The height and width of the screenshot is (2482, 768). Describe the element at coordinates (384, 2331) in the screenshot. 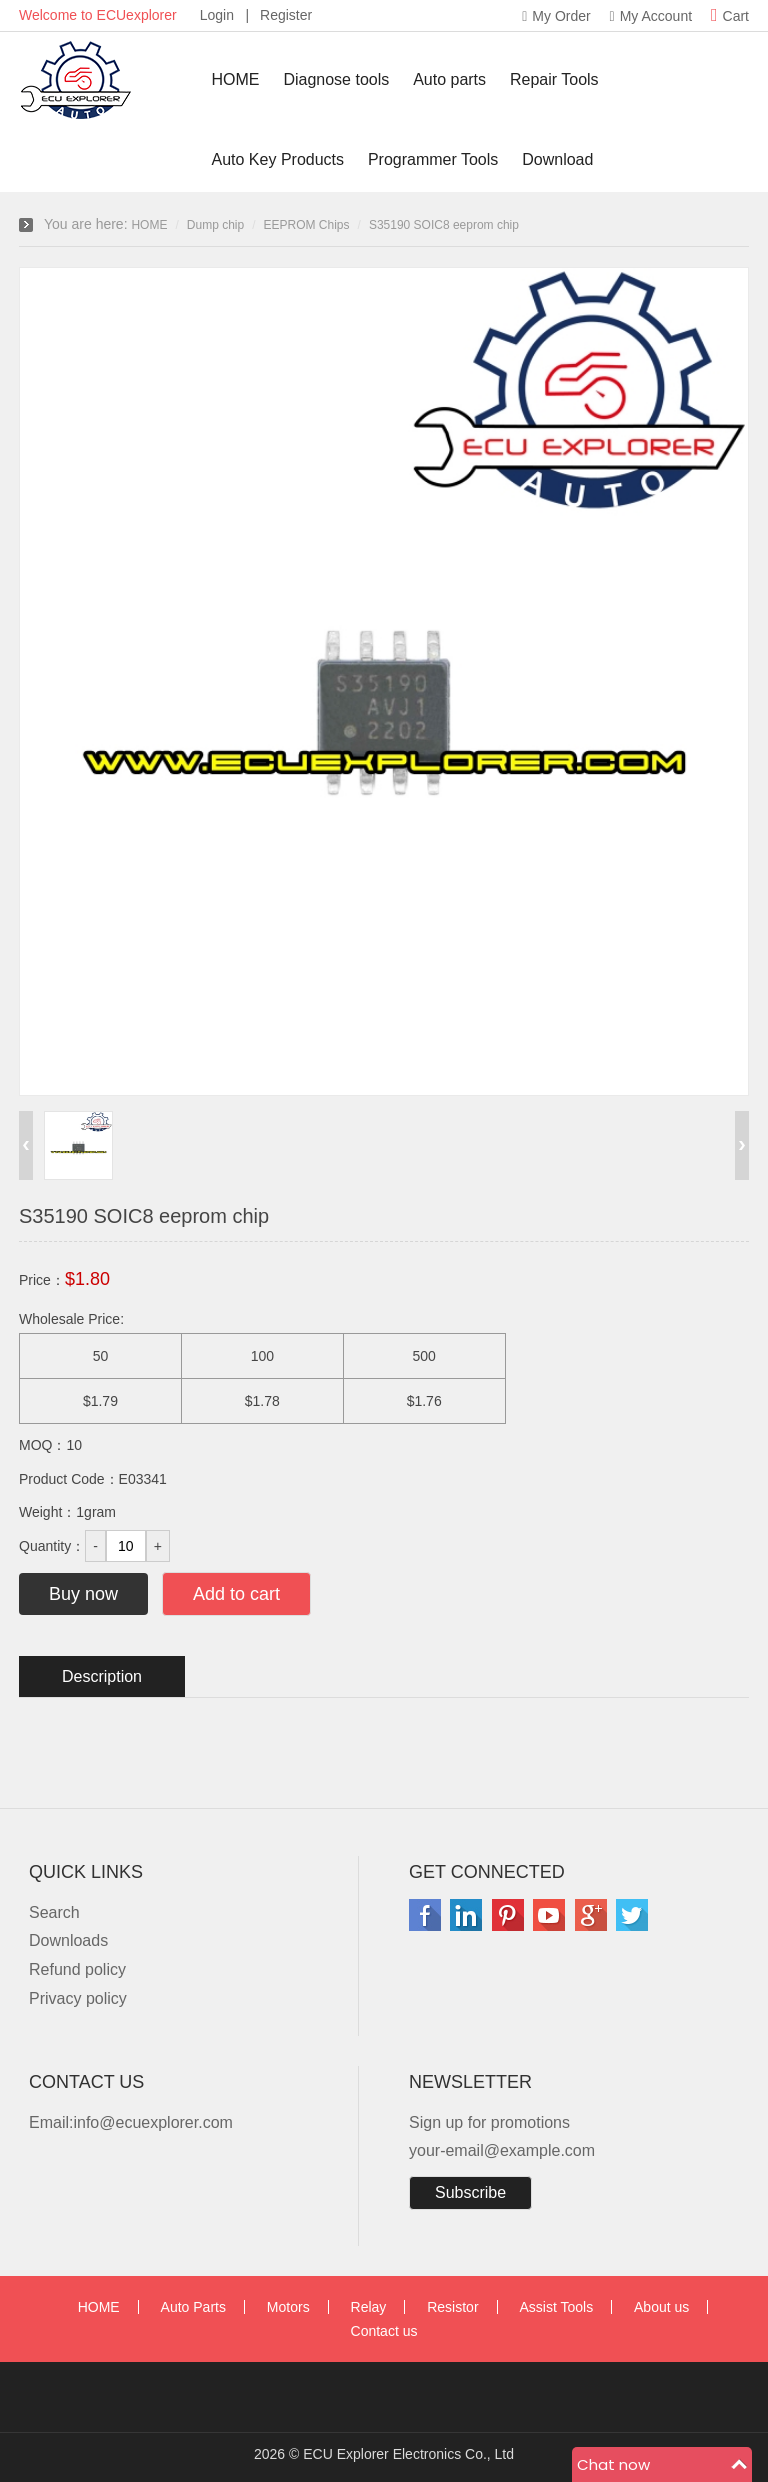

I see `Contact us` at that location.